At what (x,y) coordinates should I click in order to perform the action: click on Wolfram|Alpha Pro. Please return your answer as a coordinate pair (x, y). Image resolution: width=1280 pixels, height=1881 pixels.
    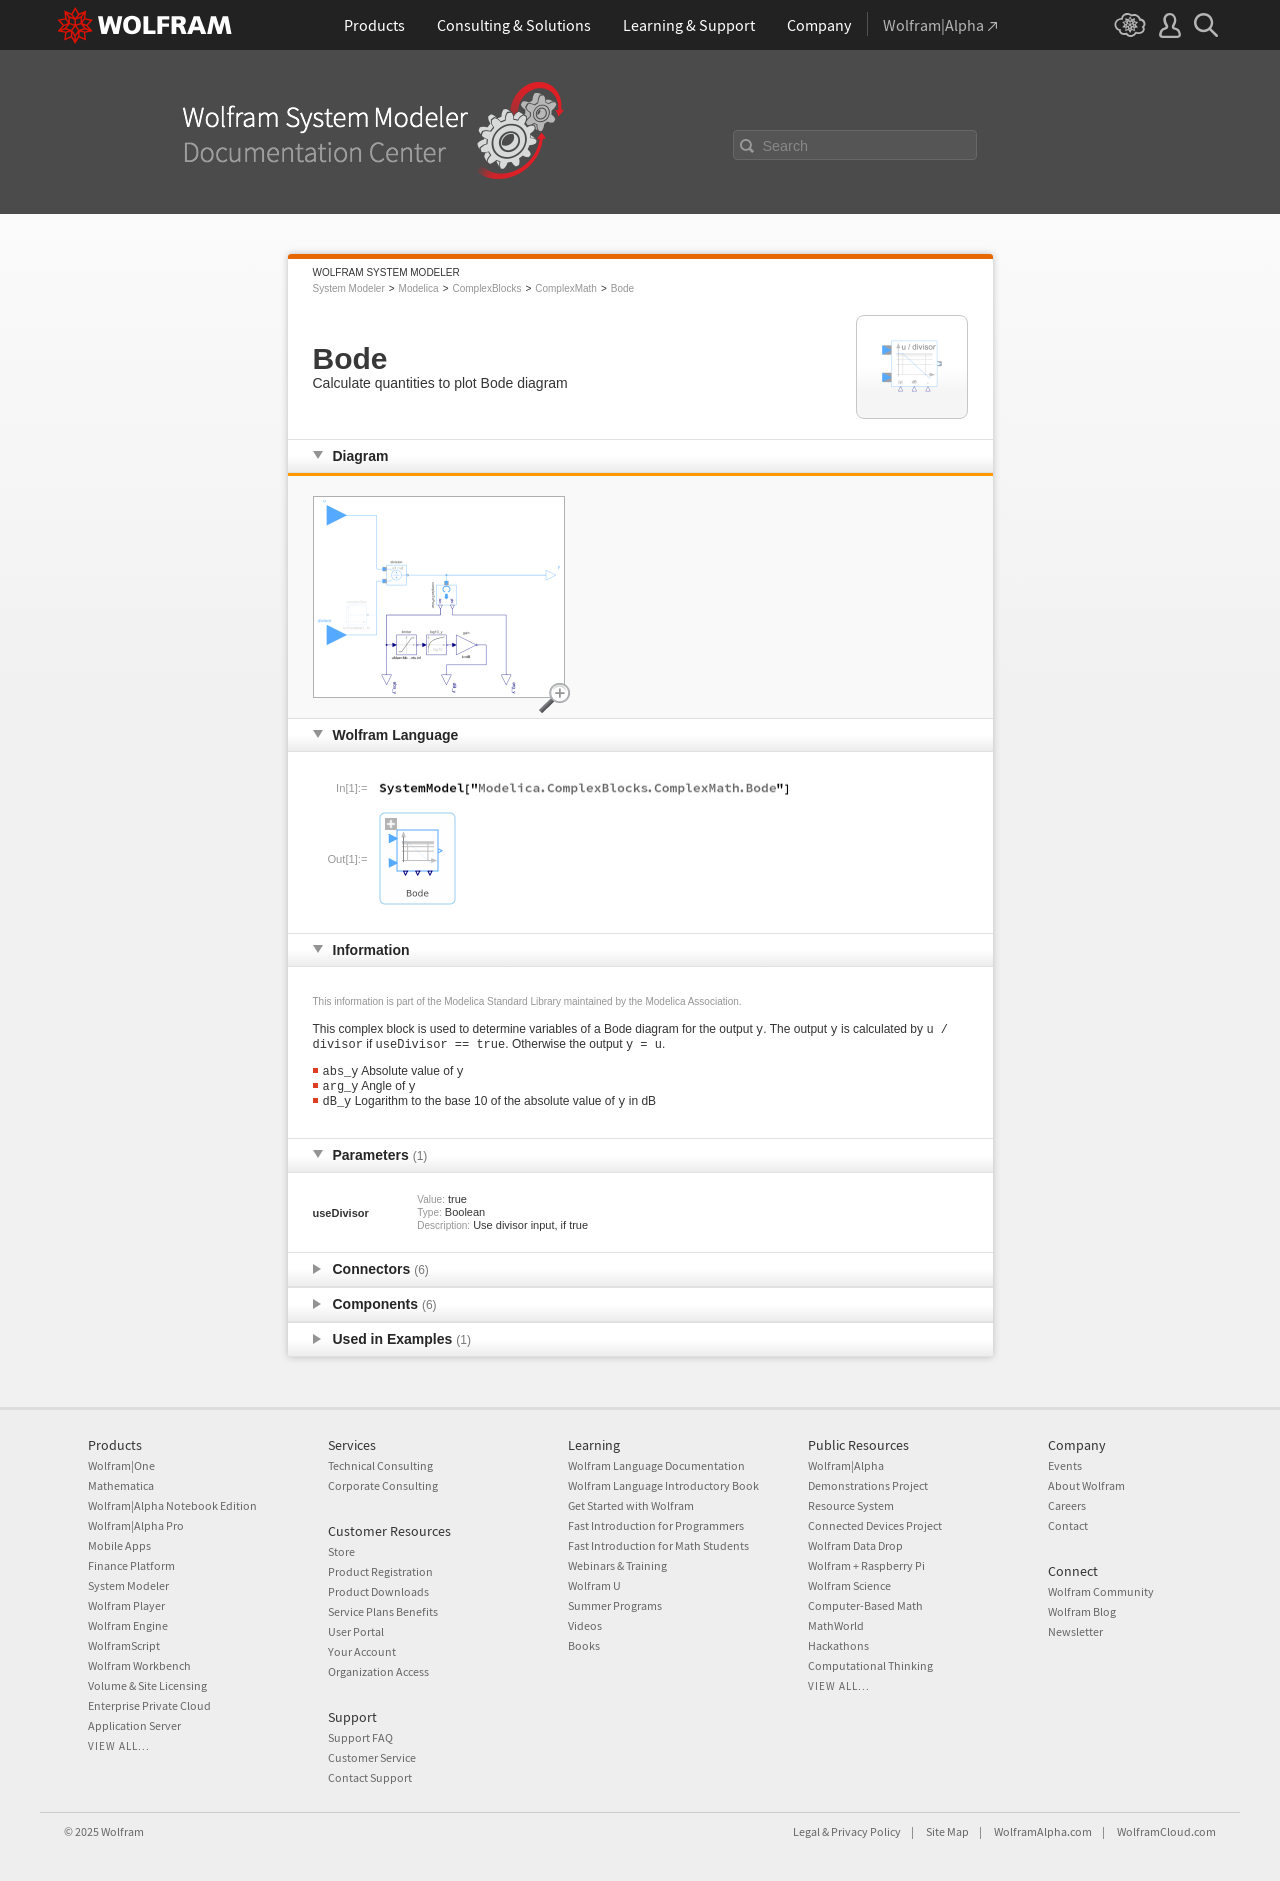
    Looking at the image, I should click on (136, 1525).